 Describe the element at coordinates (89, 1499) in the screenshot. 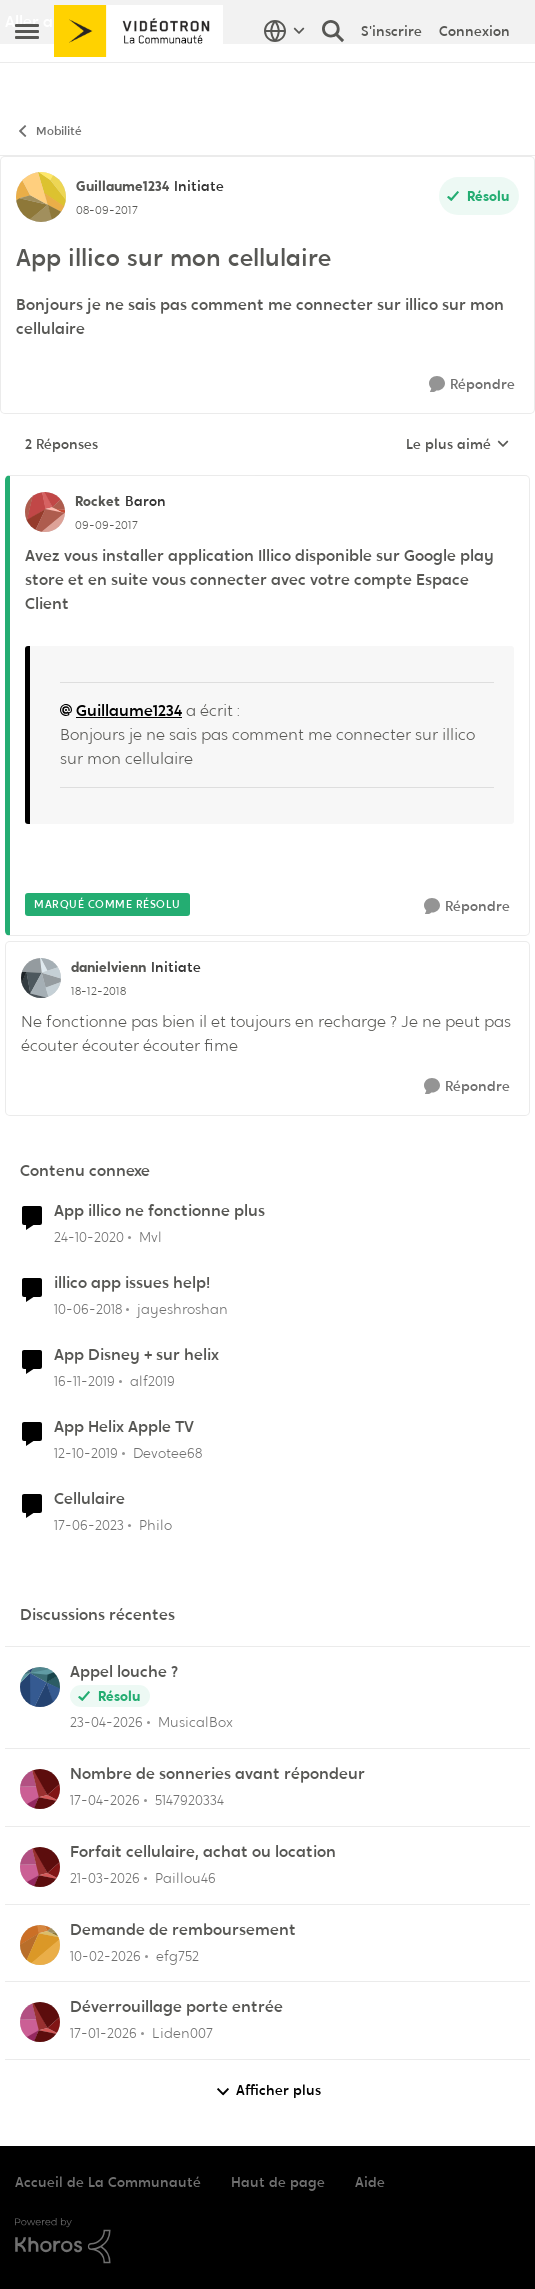

I see `Cellulaire` at that location.